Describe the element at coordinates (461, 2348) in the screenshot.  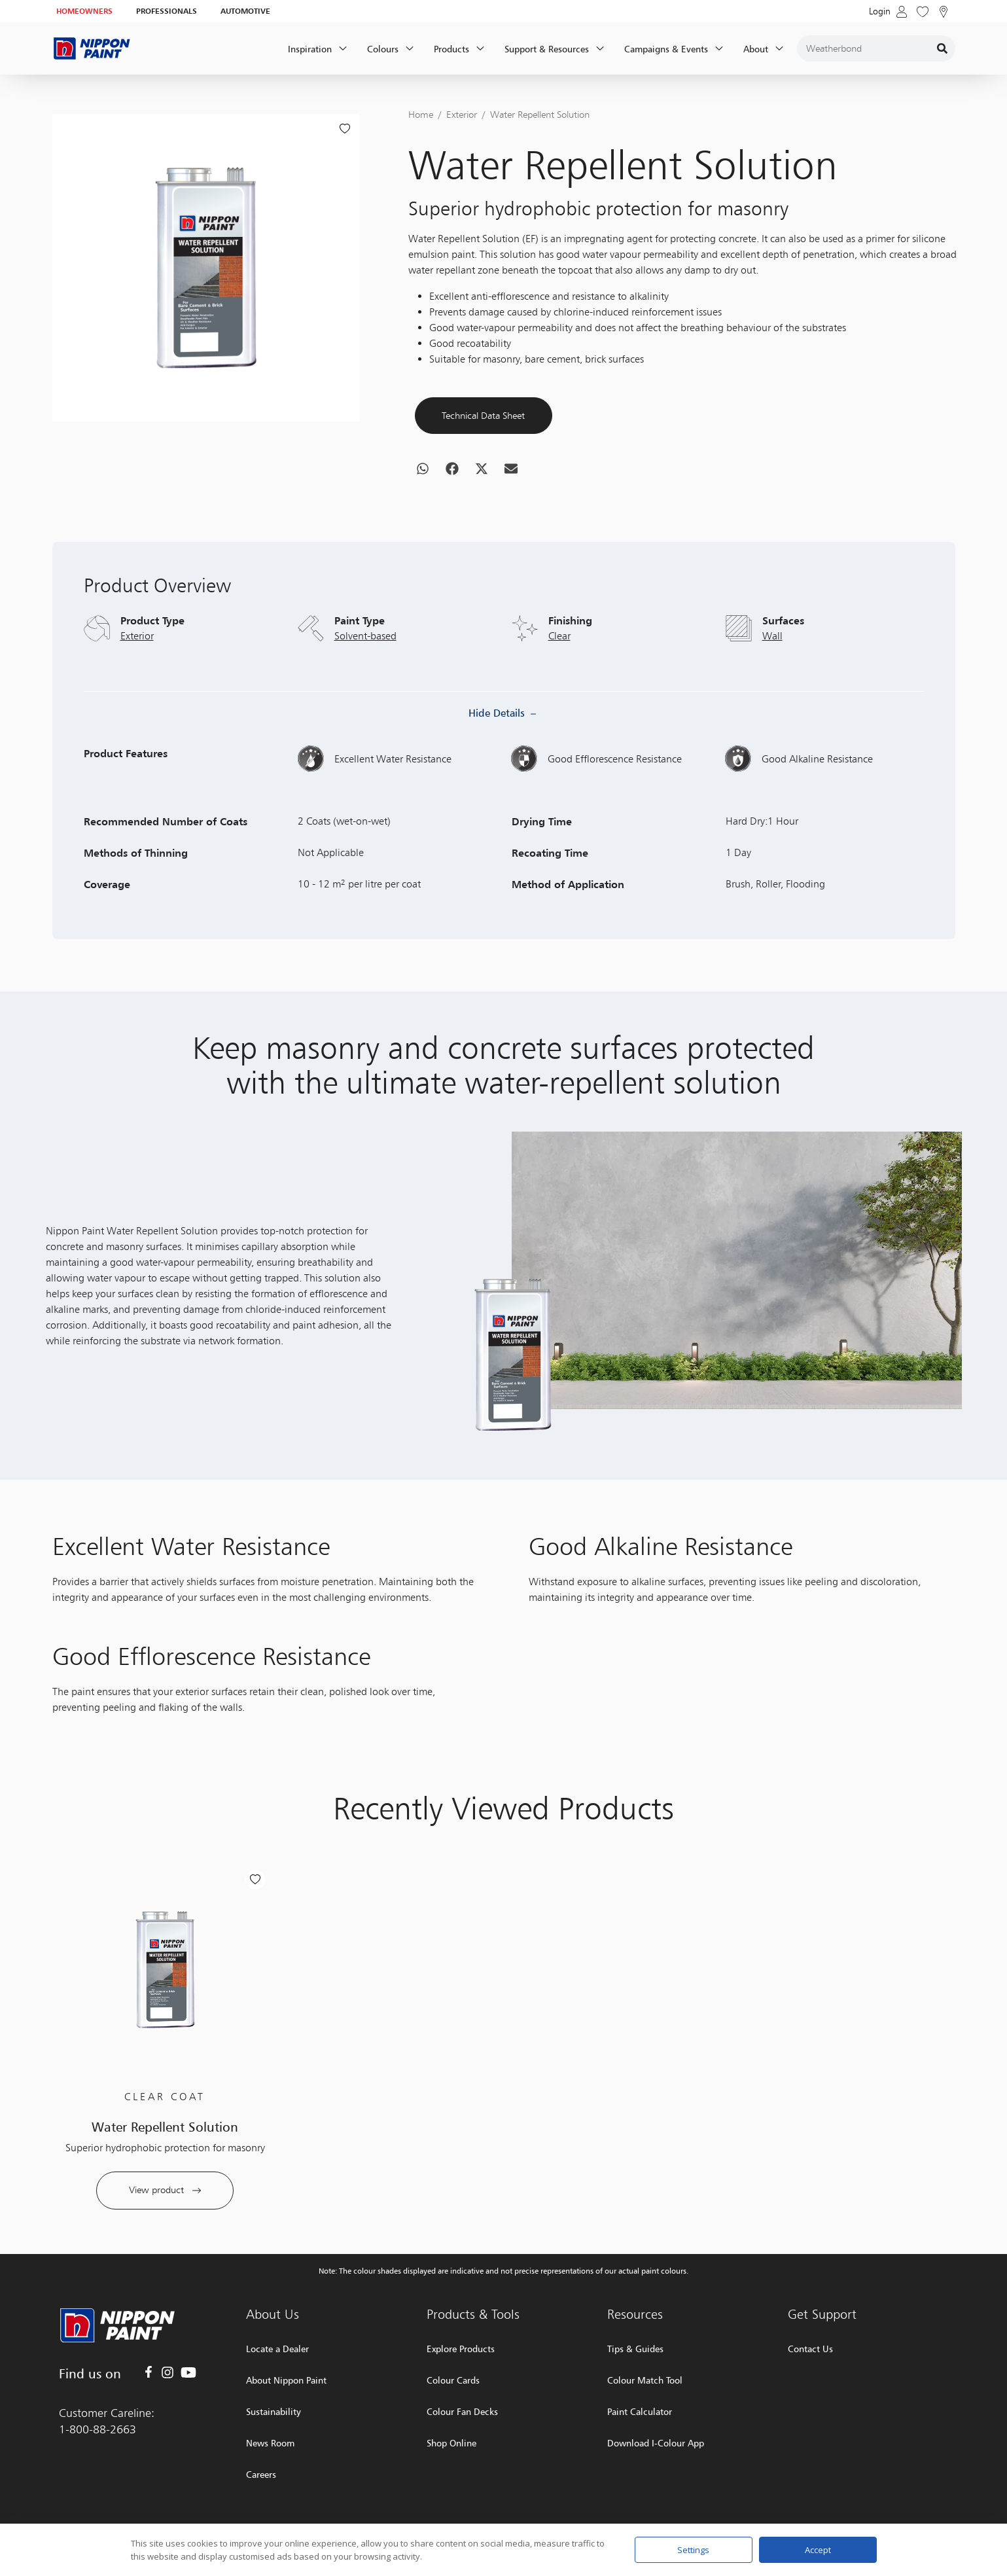
I see `Explore Products` at that location.